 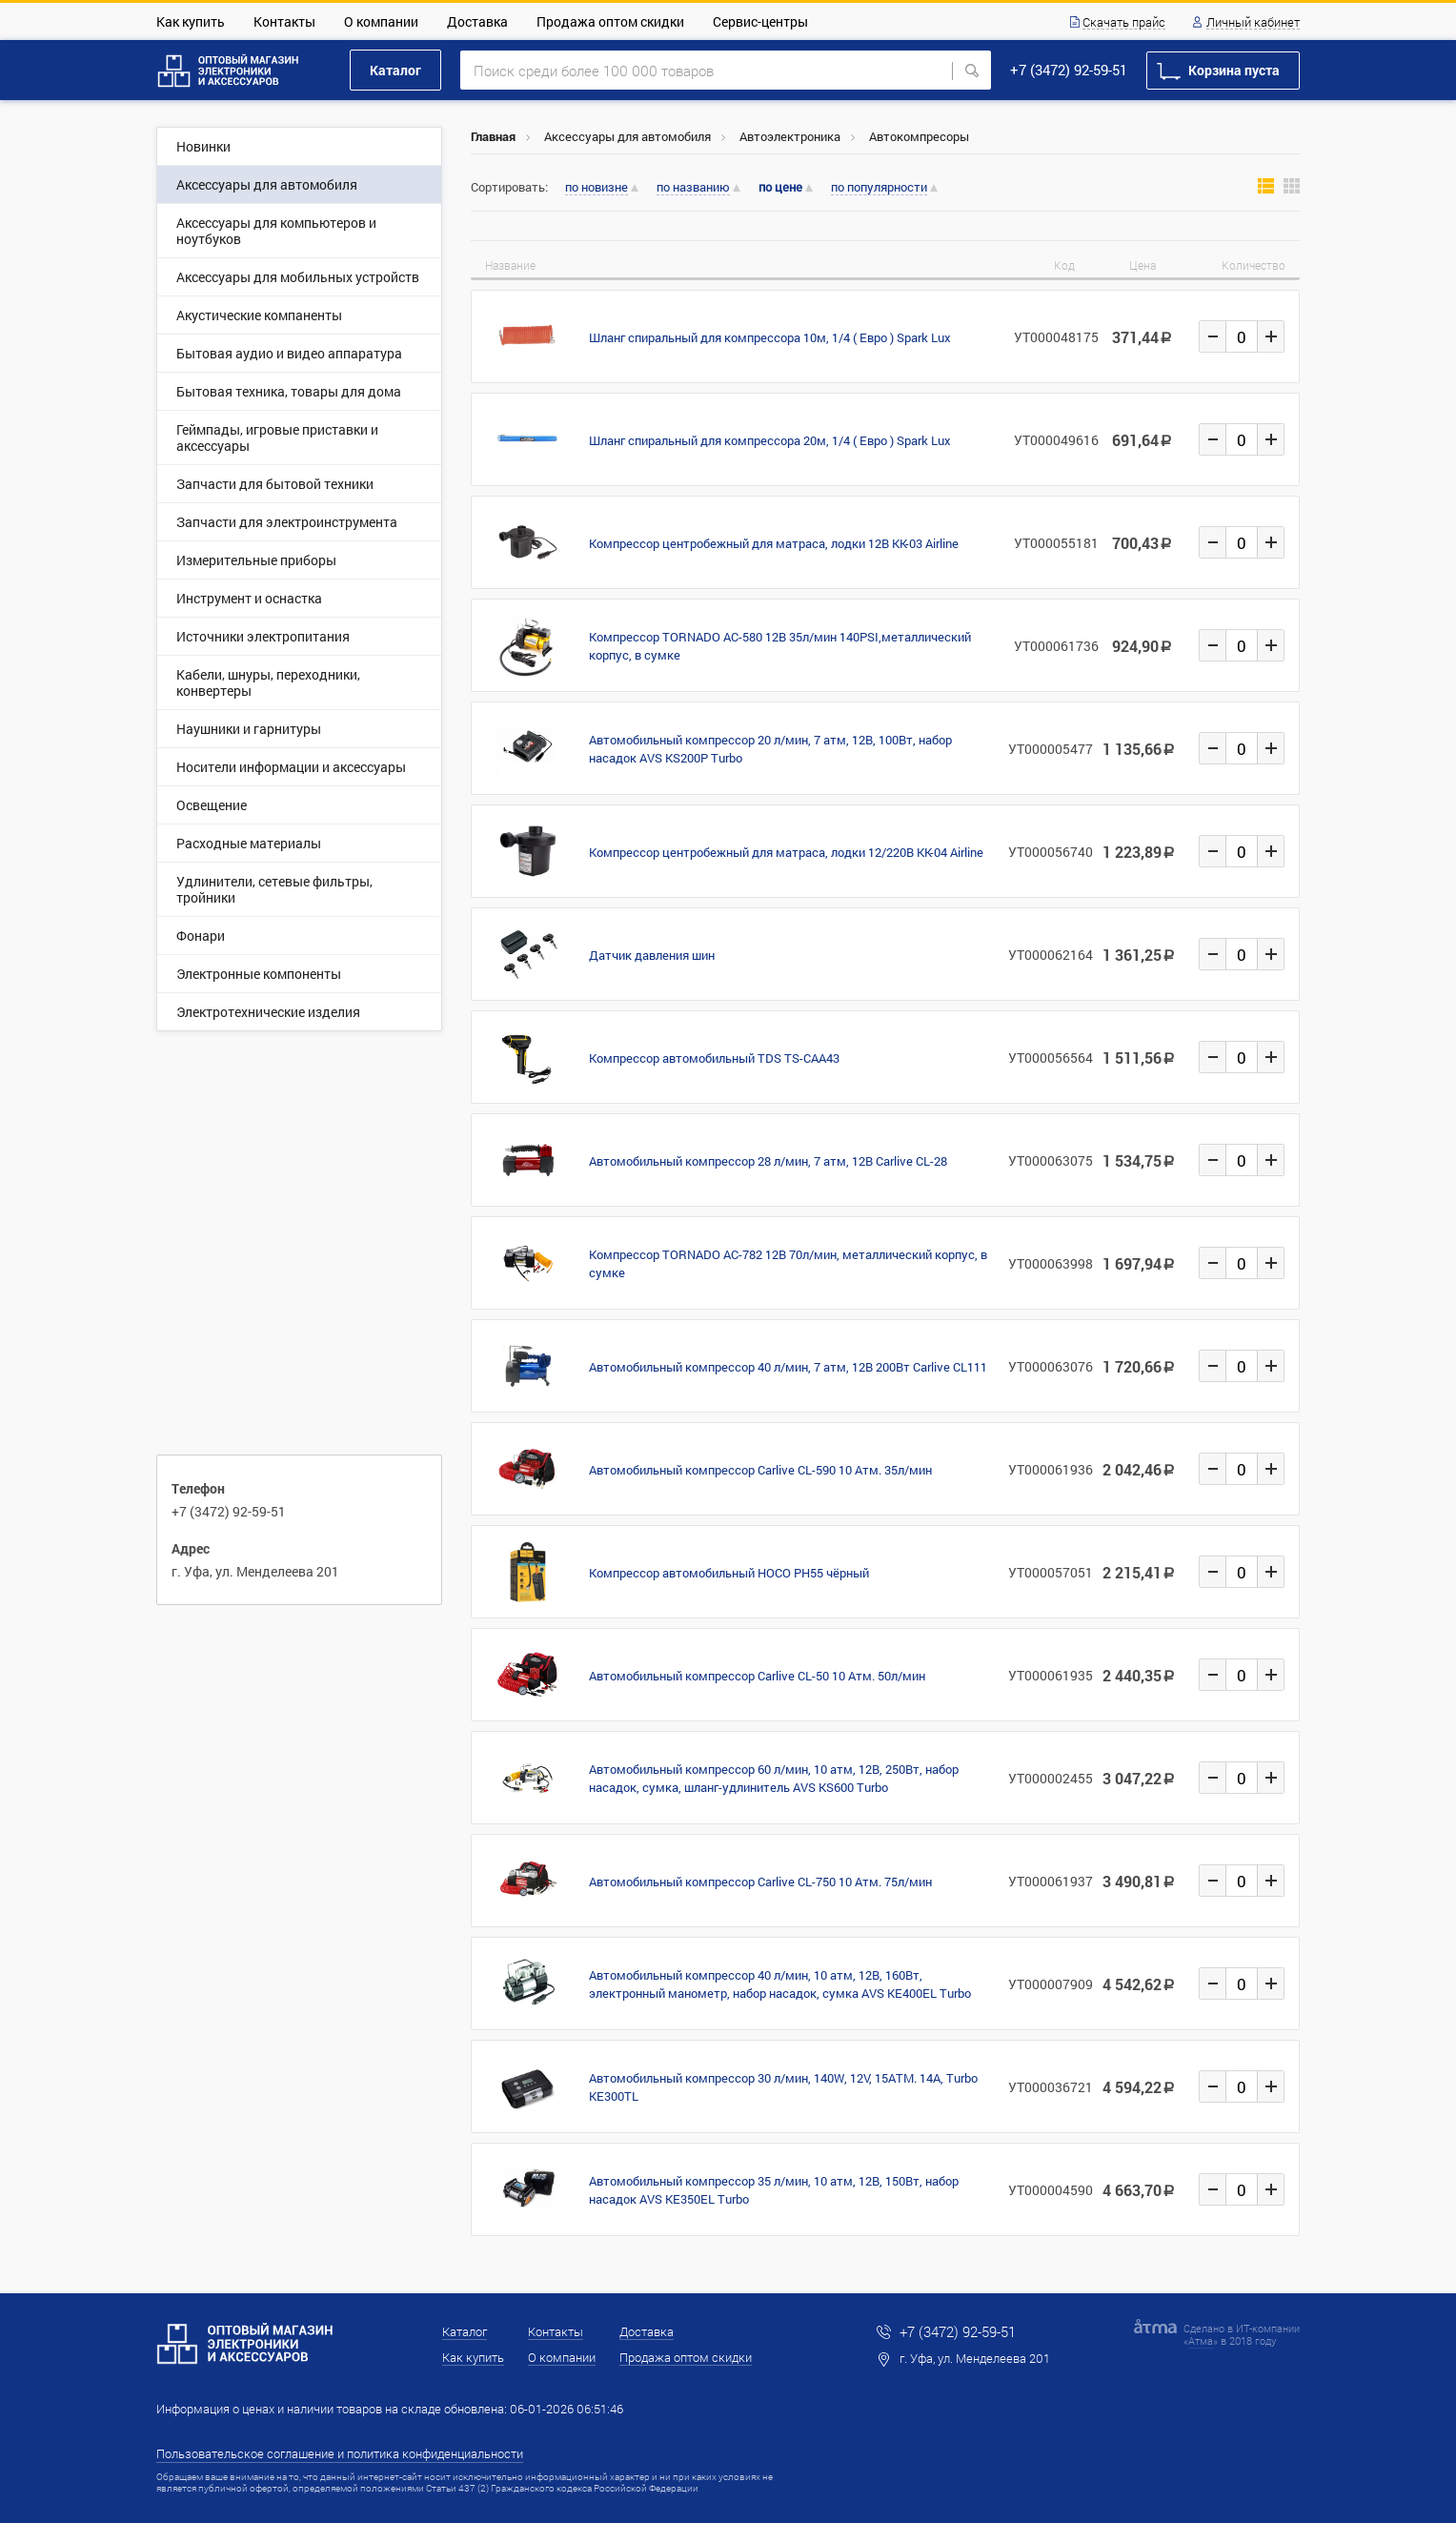 What do you see at coordinates (596, 187) in the screenshot?
I see `по новизне` at bounding box center [596, 187].